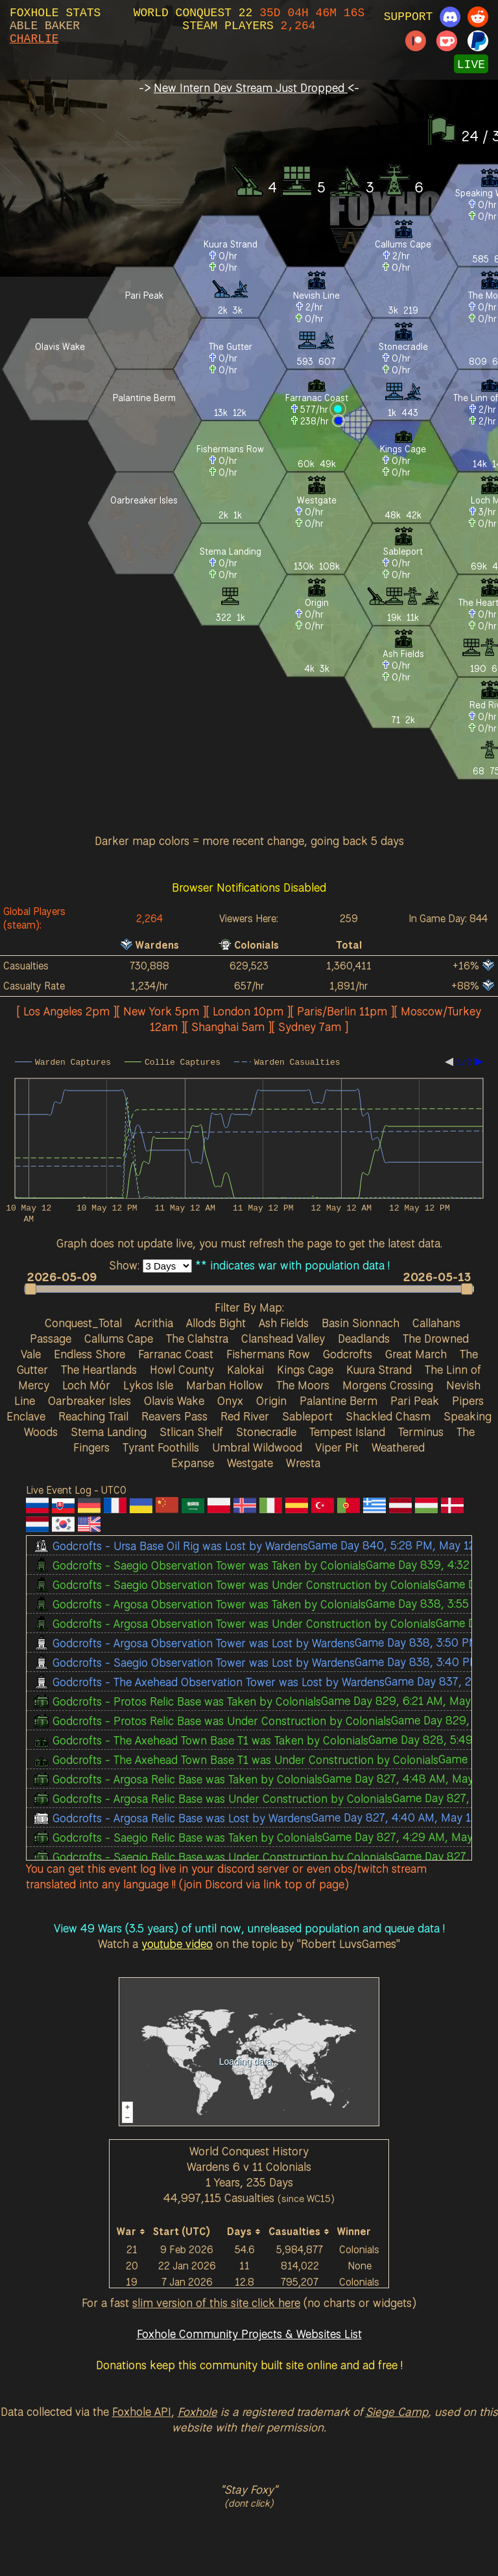  Describe the element at coordinates (62, 25) in the screenshot. I see `BAKER` at that location.